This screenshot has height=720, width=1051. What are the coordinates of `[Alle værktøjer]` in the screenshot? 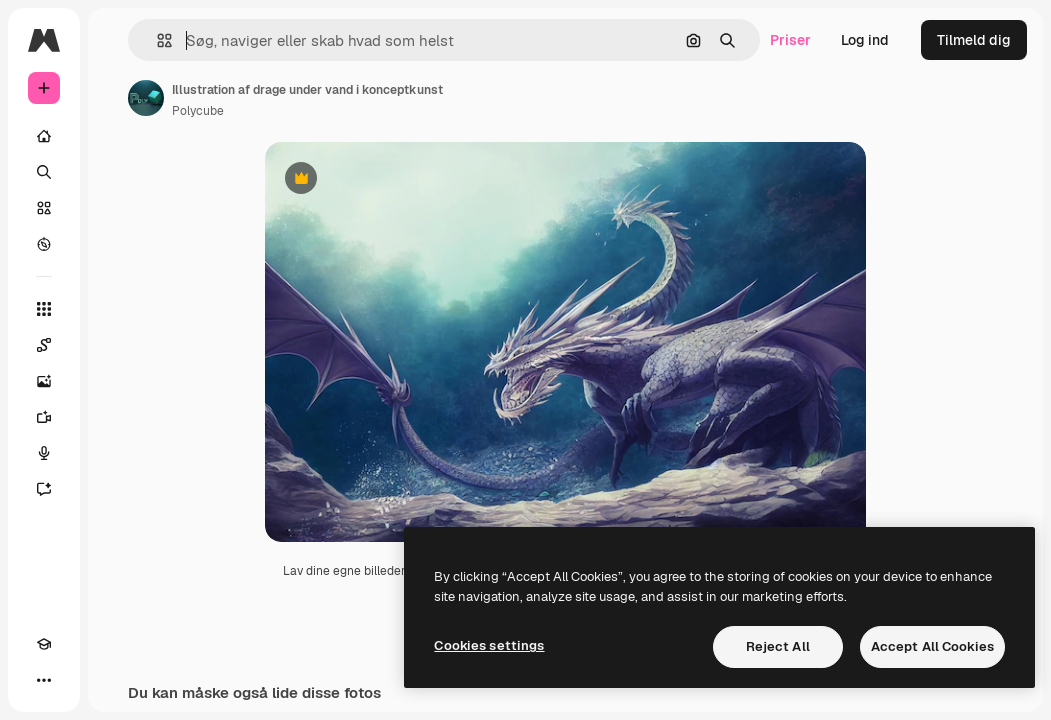 It's located at (44, 309).